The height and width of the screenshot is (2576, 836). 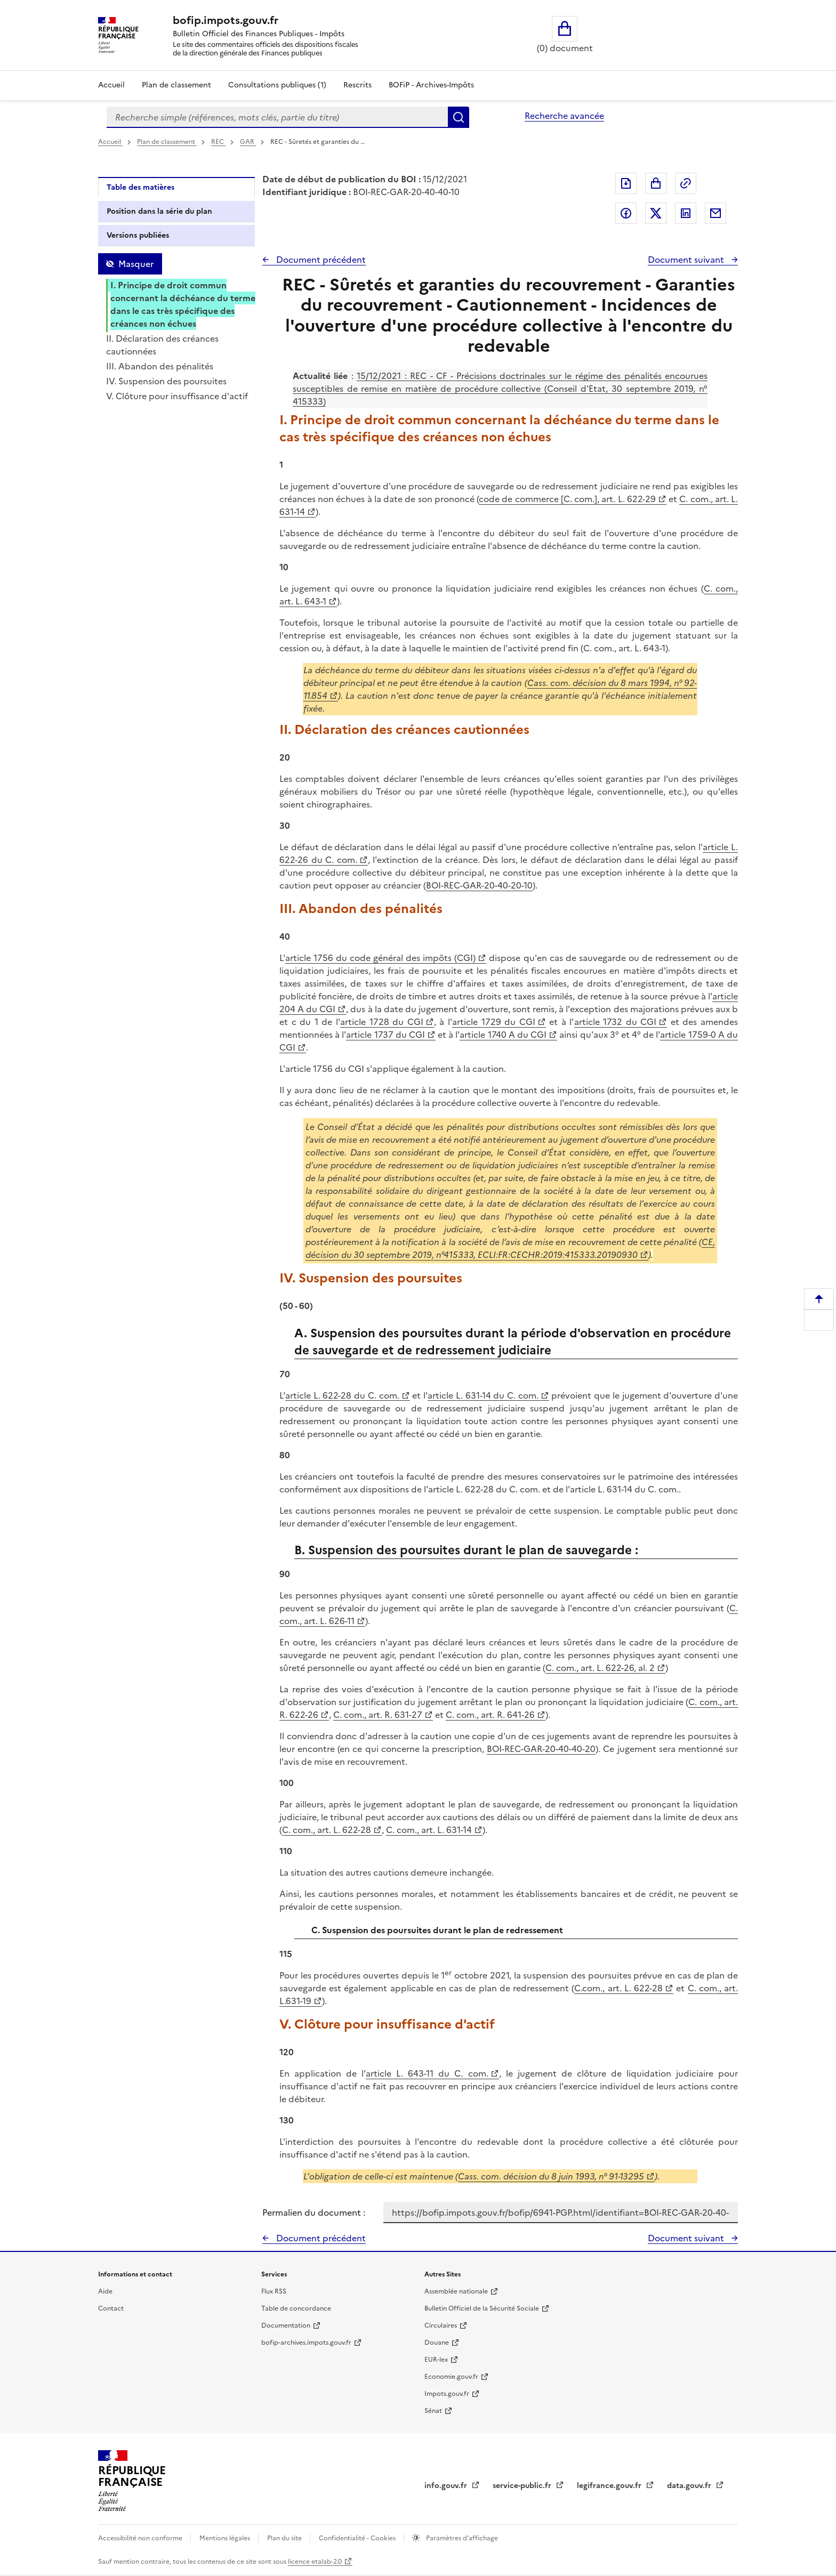 I want to click on article 1728 du CGI, so click(x=381, y=1021).